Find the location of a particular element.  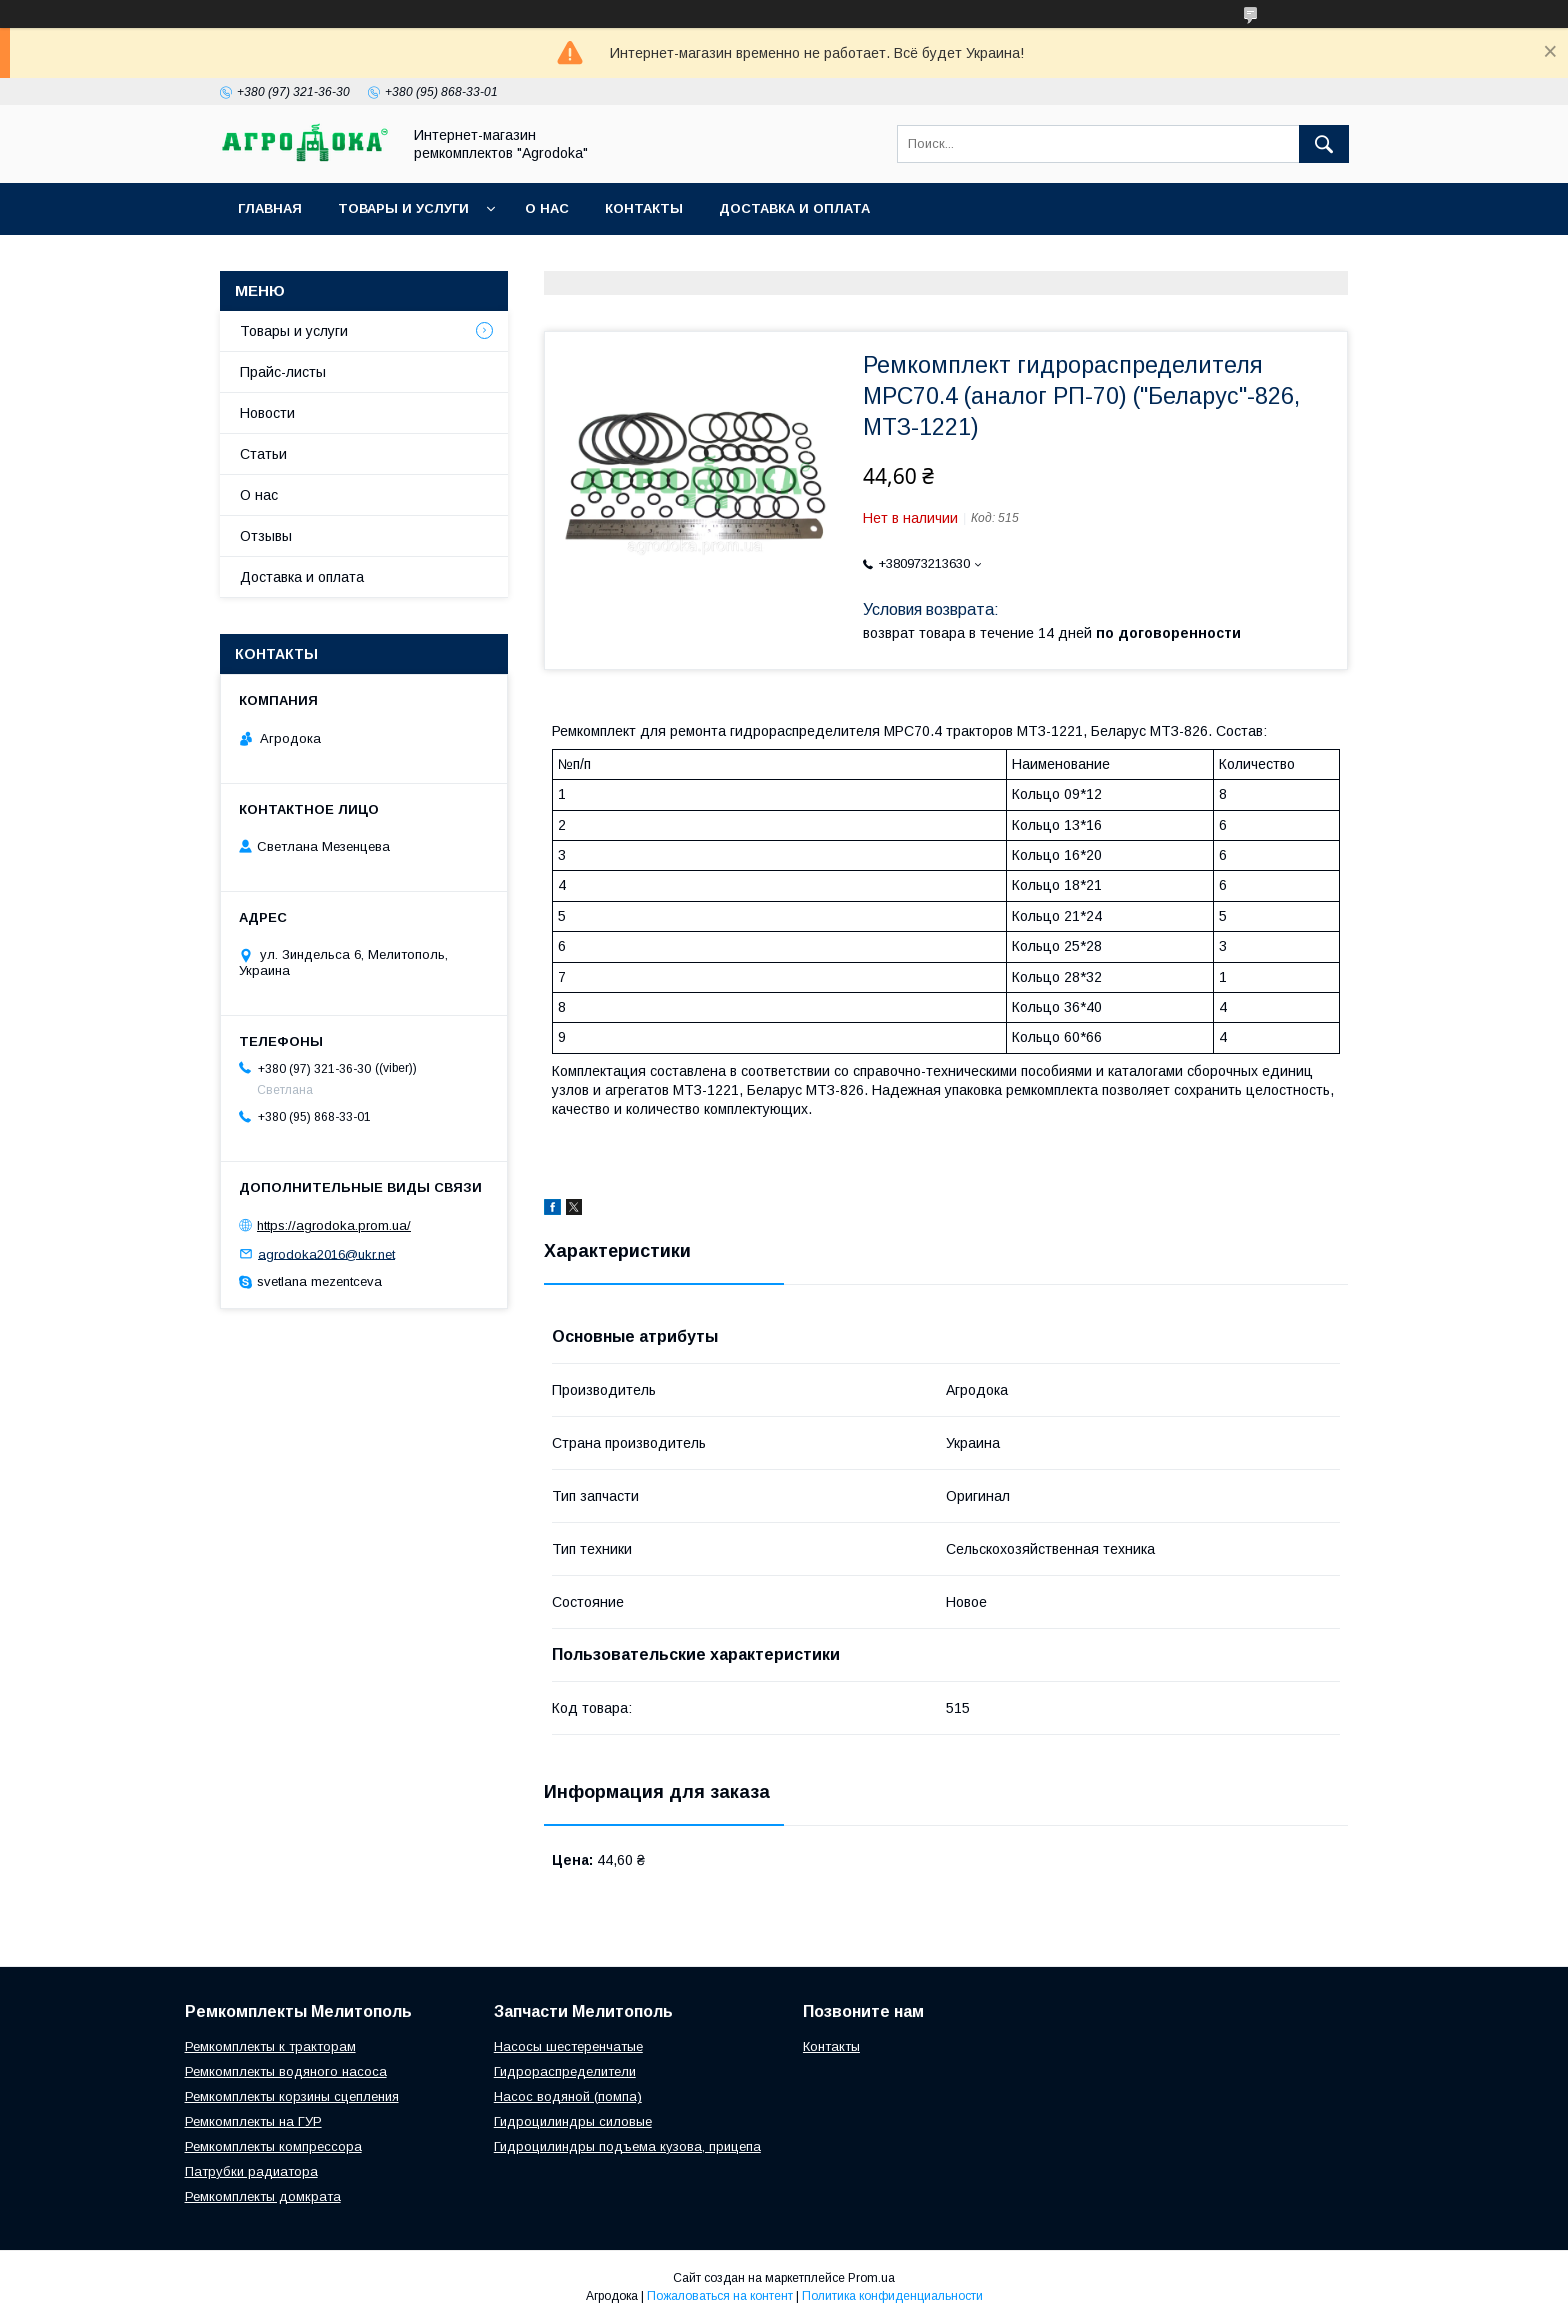

Насосы шестеренчатые is located at coordinates (568, 2046).